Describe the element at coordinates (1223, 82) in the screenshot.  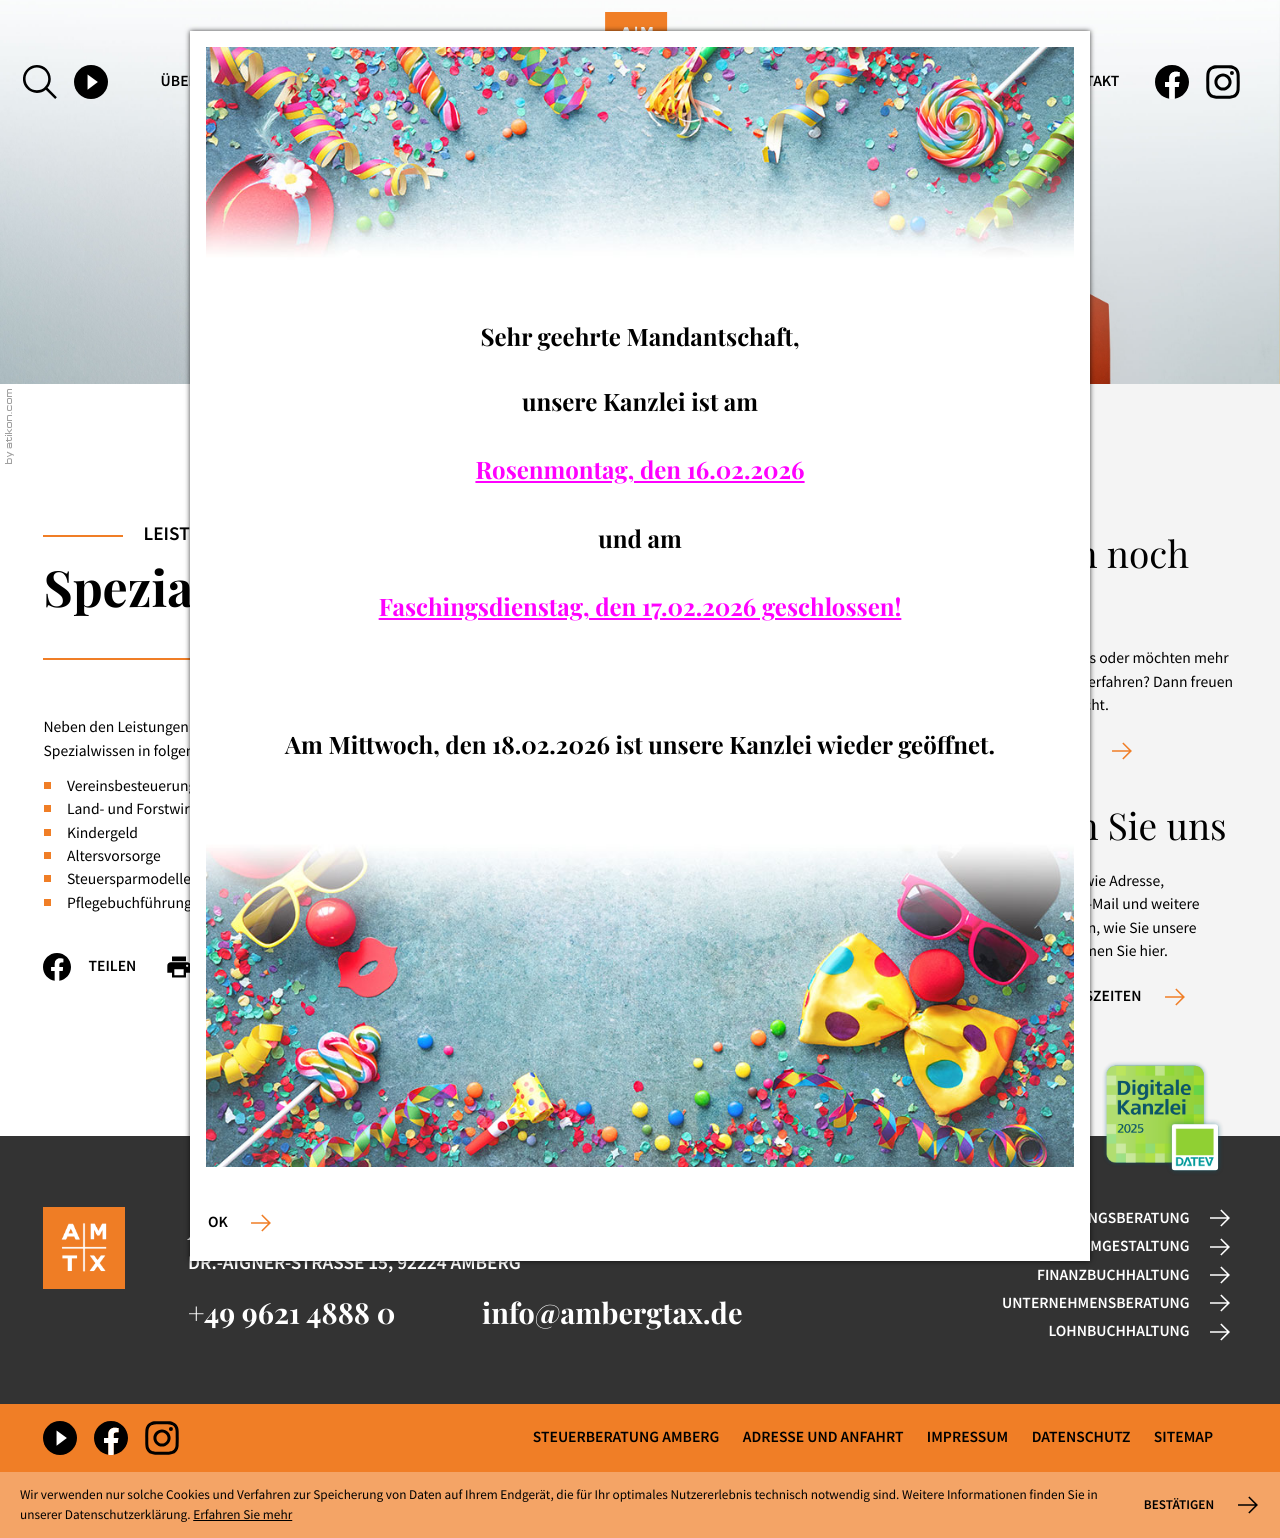
I see `[Folgen Sie uns auf Instagram!]` at that location.